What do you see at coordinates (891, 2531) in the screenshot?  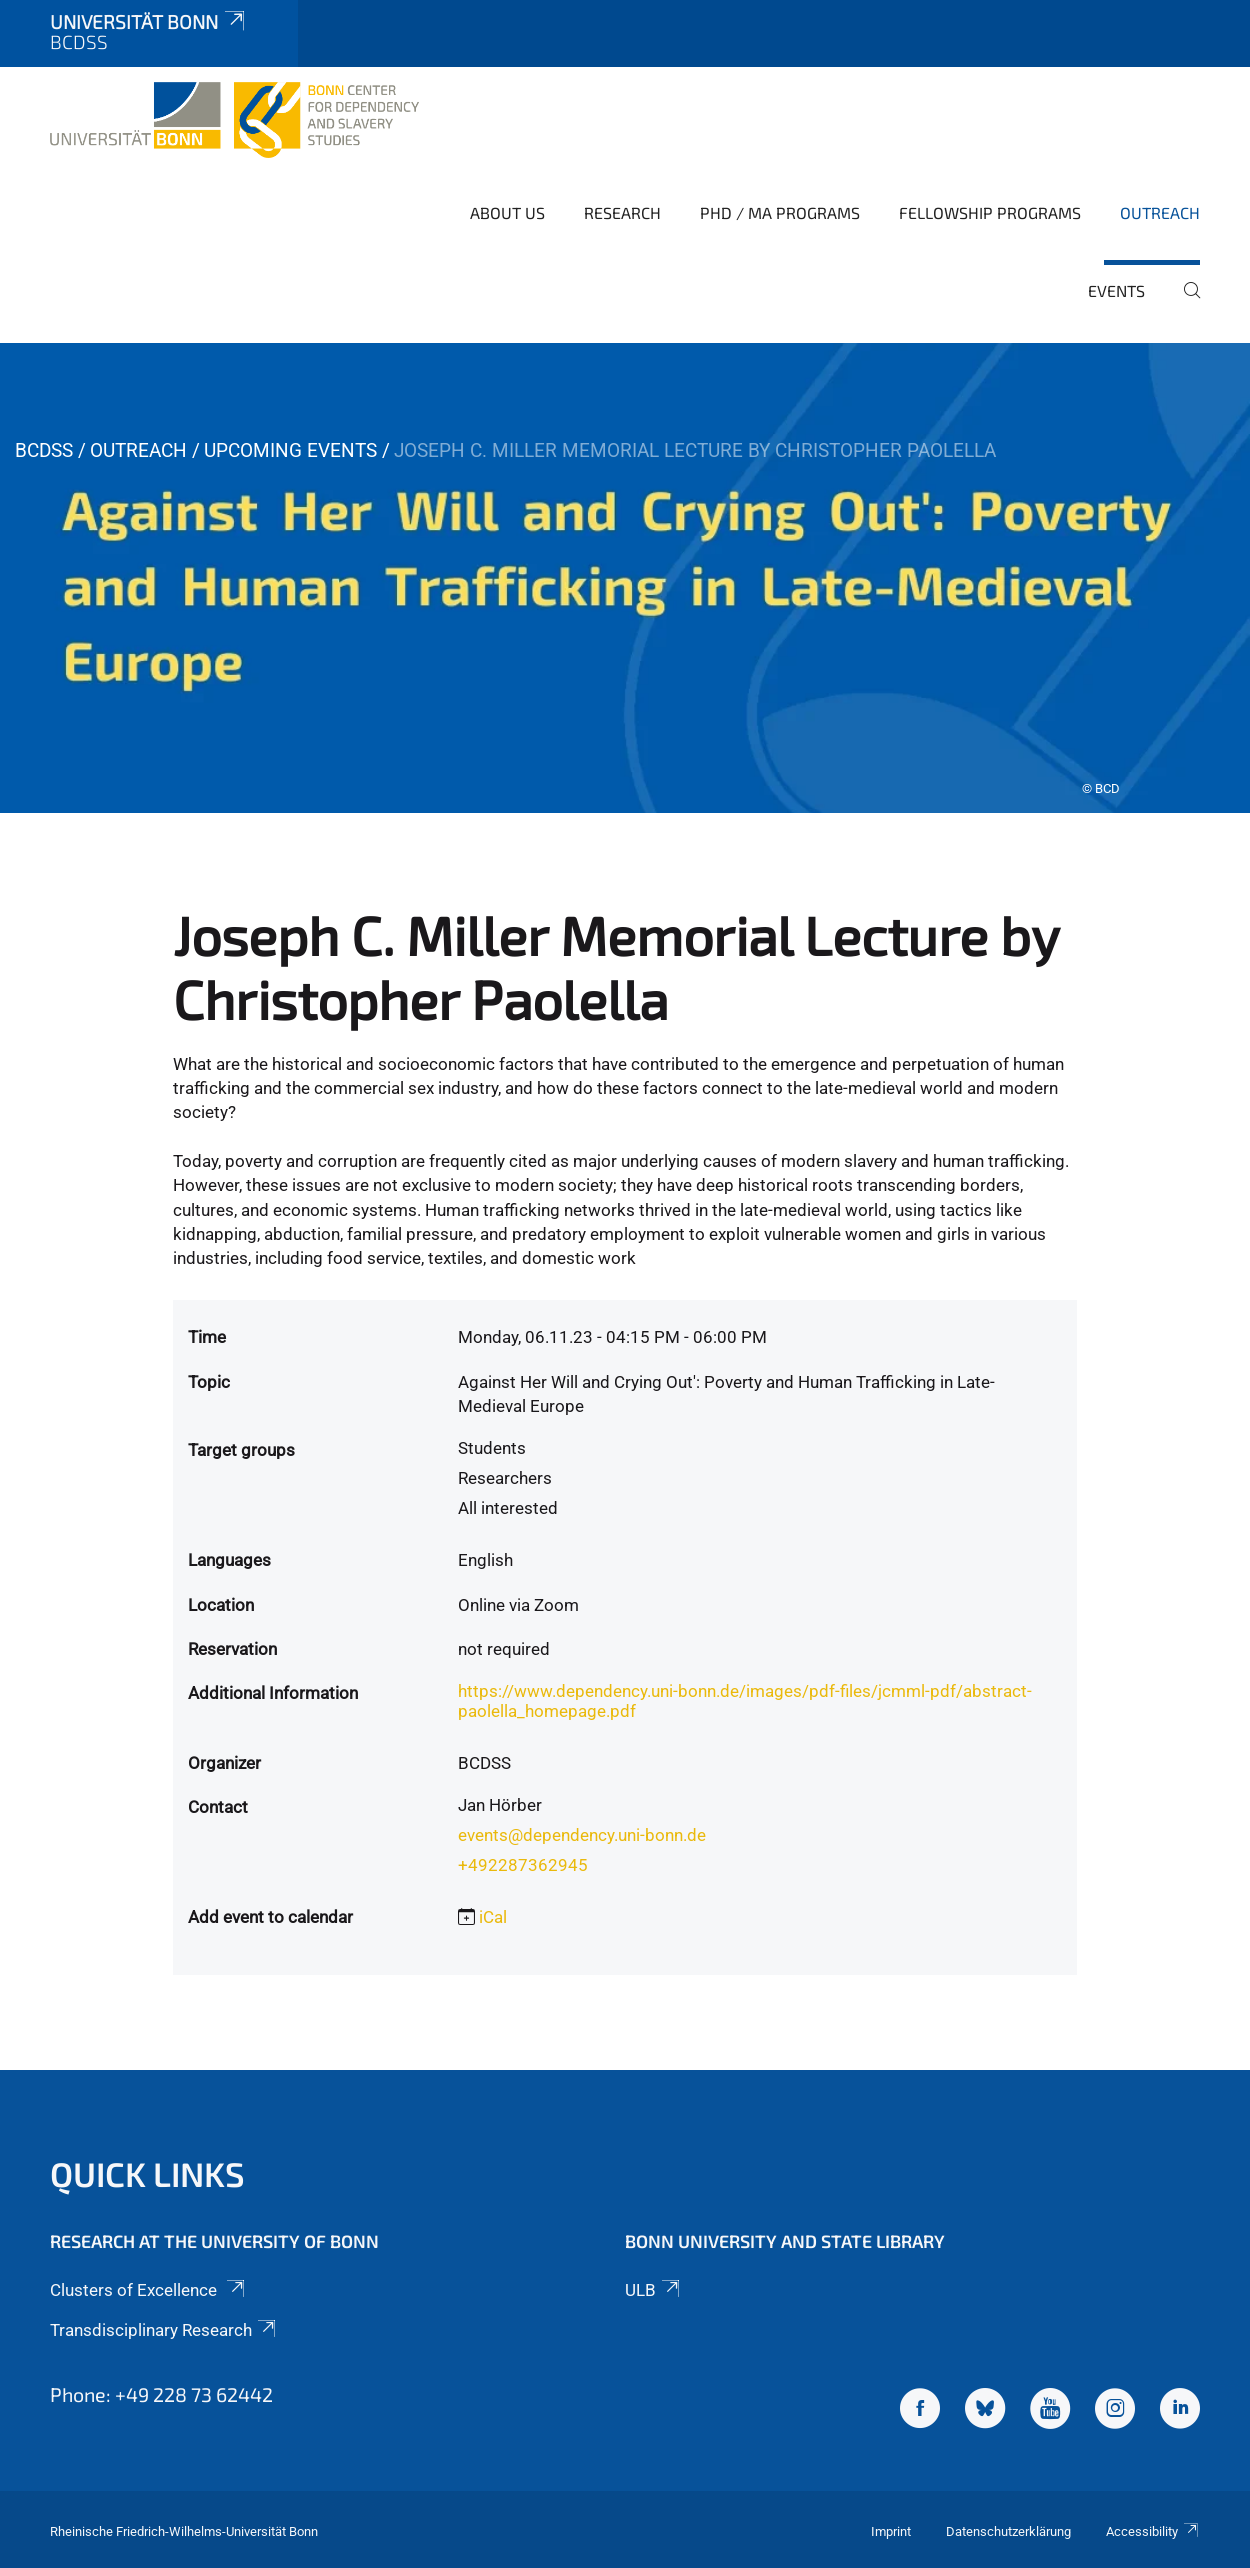 I see `Imprint` at bounding box center [891, 2531].